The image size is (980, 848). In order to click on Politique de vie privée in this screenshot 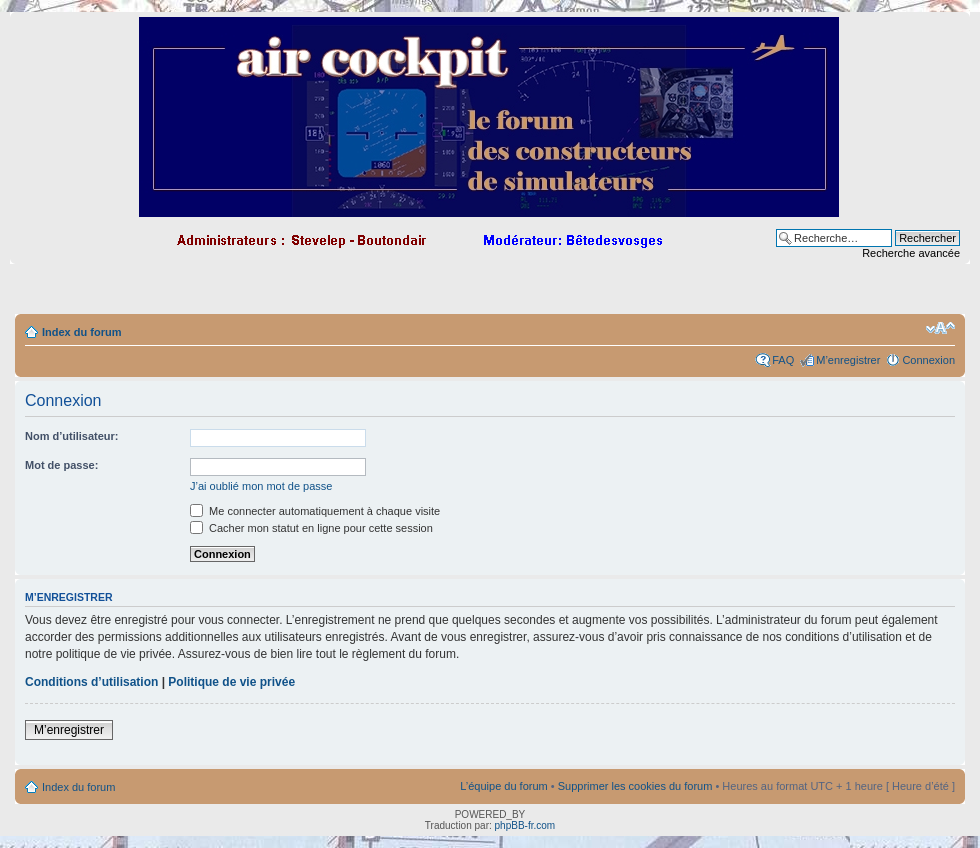, I will do `click(231, 682)`.